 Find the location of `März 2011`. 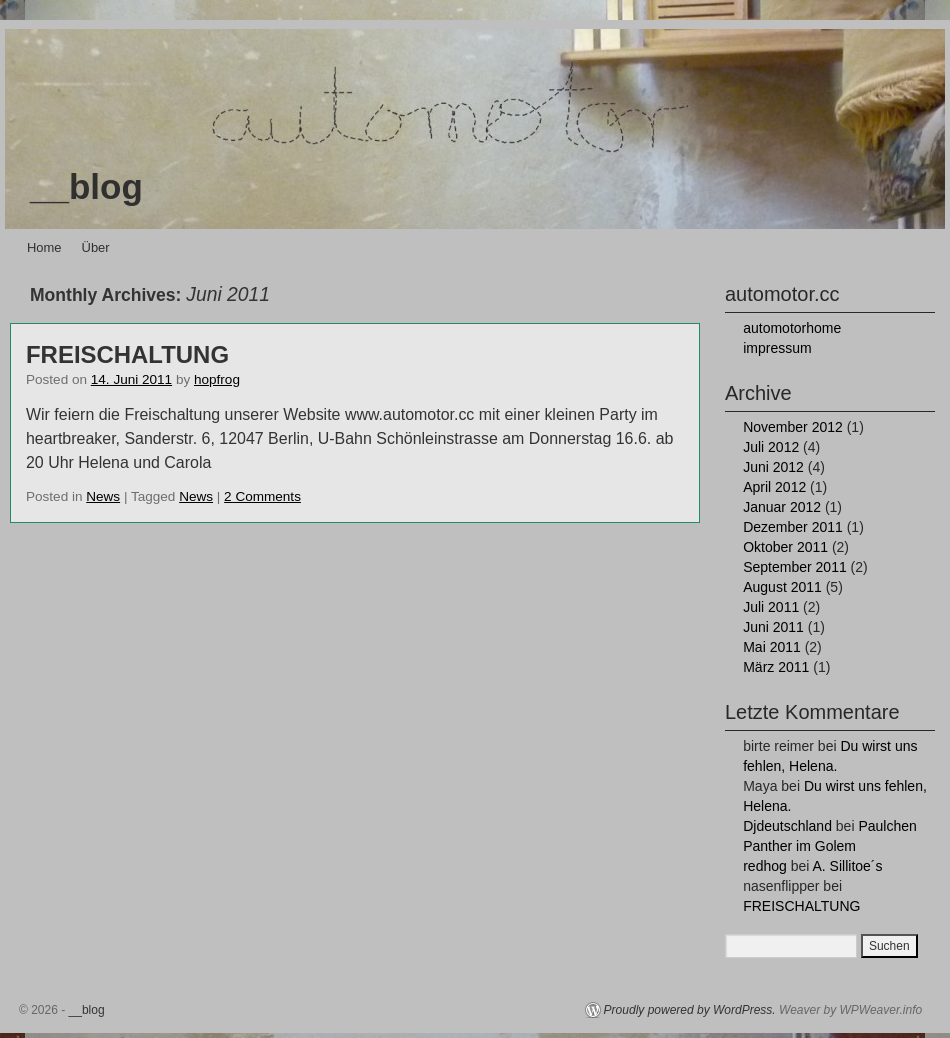

März 2011 is located at coordinates (776, 667).